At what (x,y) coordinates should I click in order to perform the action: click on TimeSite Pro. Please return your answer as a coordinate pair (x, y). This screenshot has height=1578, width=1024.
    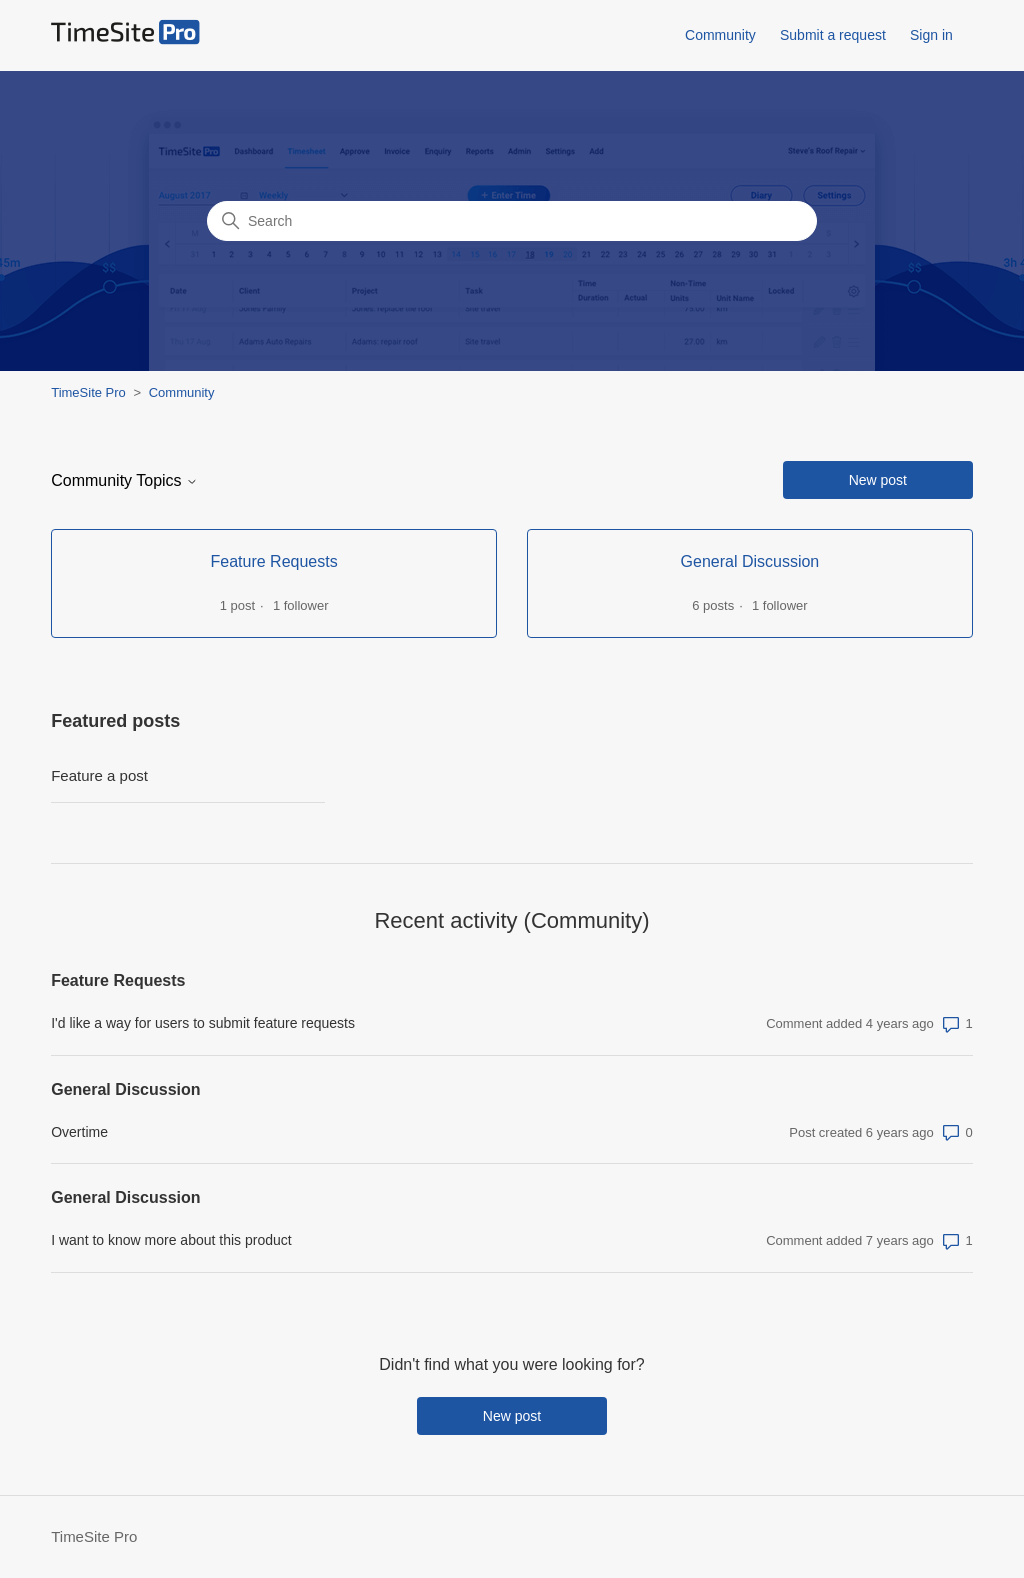
    Looking at the image, I should click on (88, 392).